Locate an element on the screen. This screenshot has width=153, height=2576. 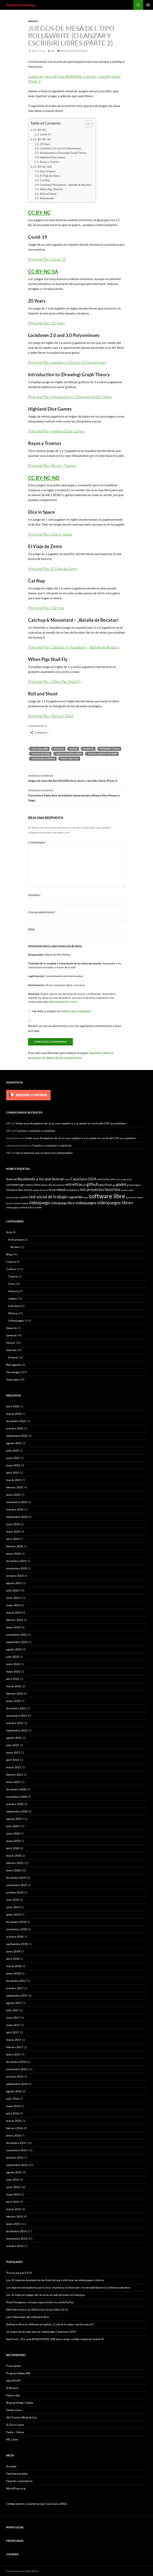
juegos de mesa [juegos de mesa (5 elementos)] is located at coordinates (40, 1190).